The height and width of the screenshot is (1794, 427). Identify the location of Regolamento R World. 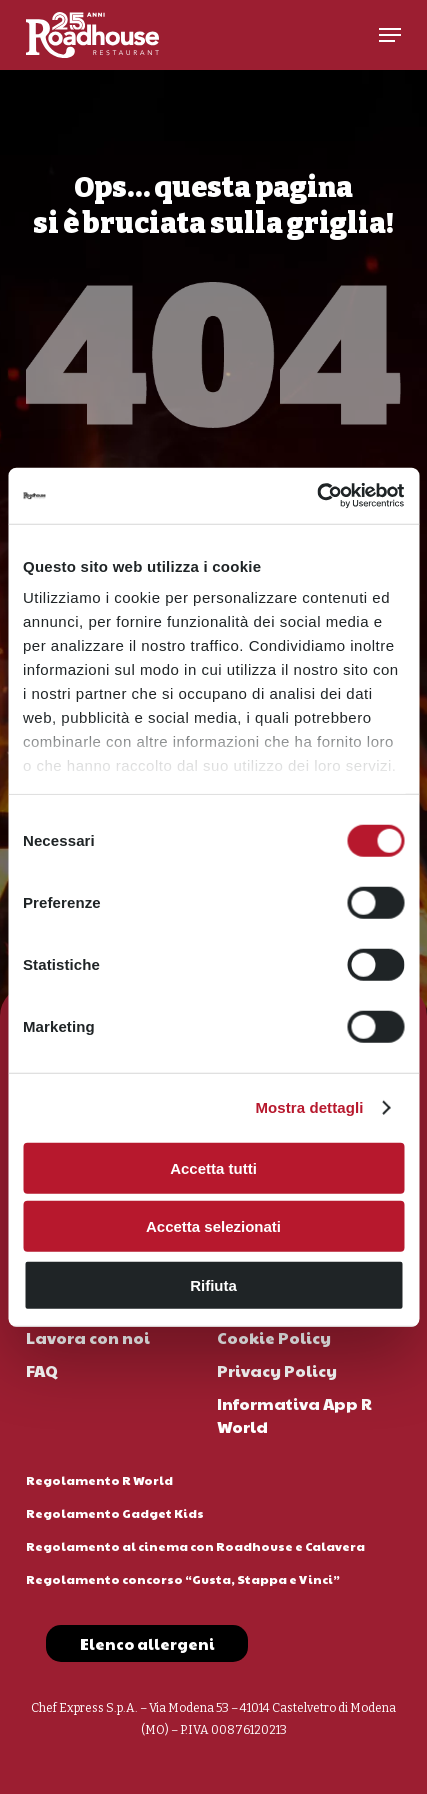
(99, 1480).